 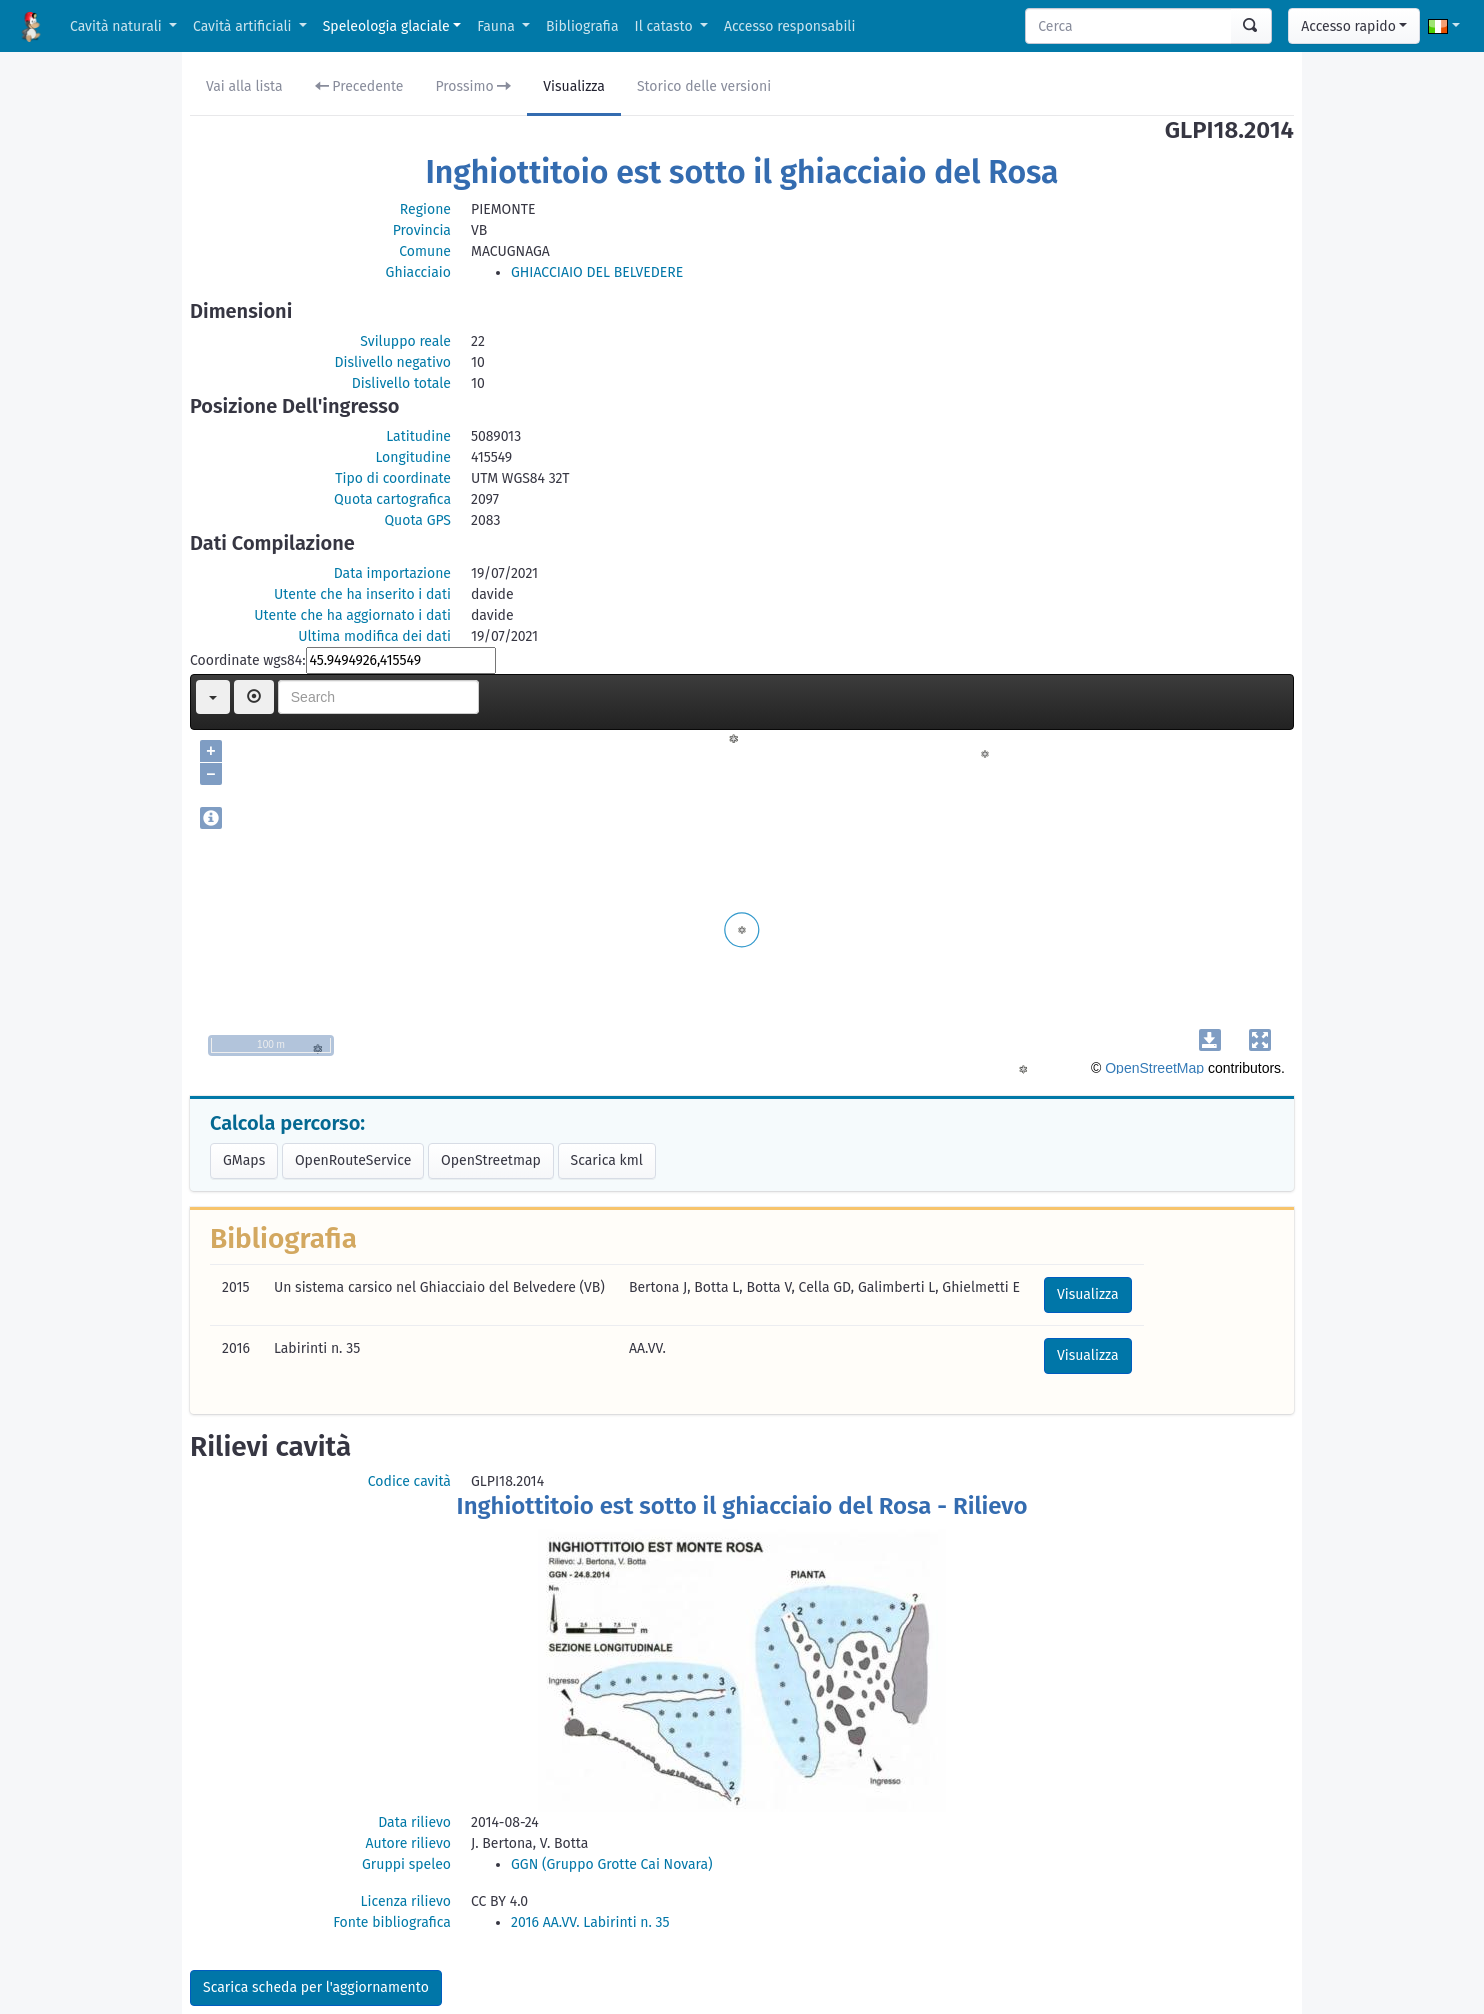 What do you see at coordinates (244, 86) in the screenshot?
I see `Vai alla lista` at bounding box center [244, 86].